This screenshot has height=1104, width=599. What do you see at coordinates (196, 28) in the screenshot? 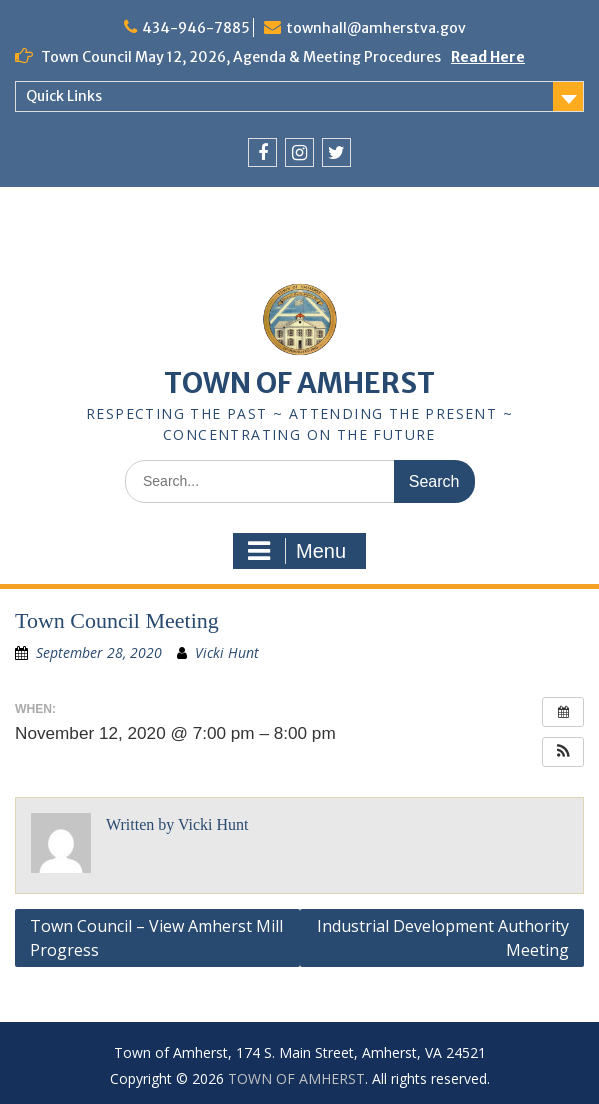
I see `434-946-7885` at bounding box center [196, 28].